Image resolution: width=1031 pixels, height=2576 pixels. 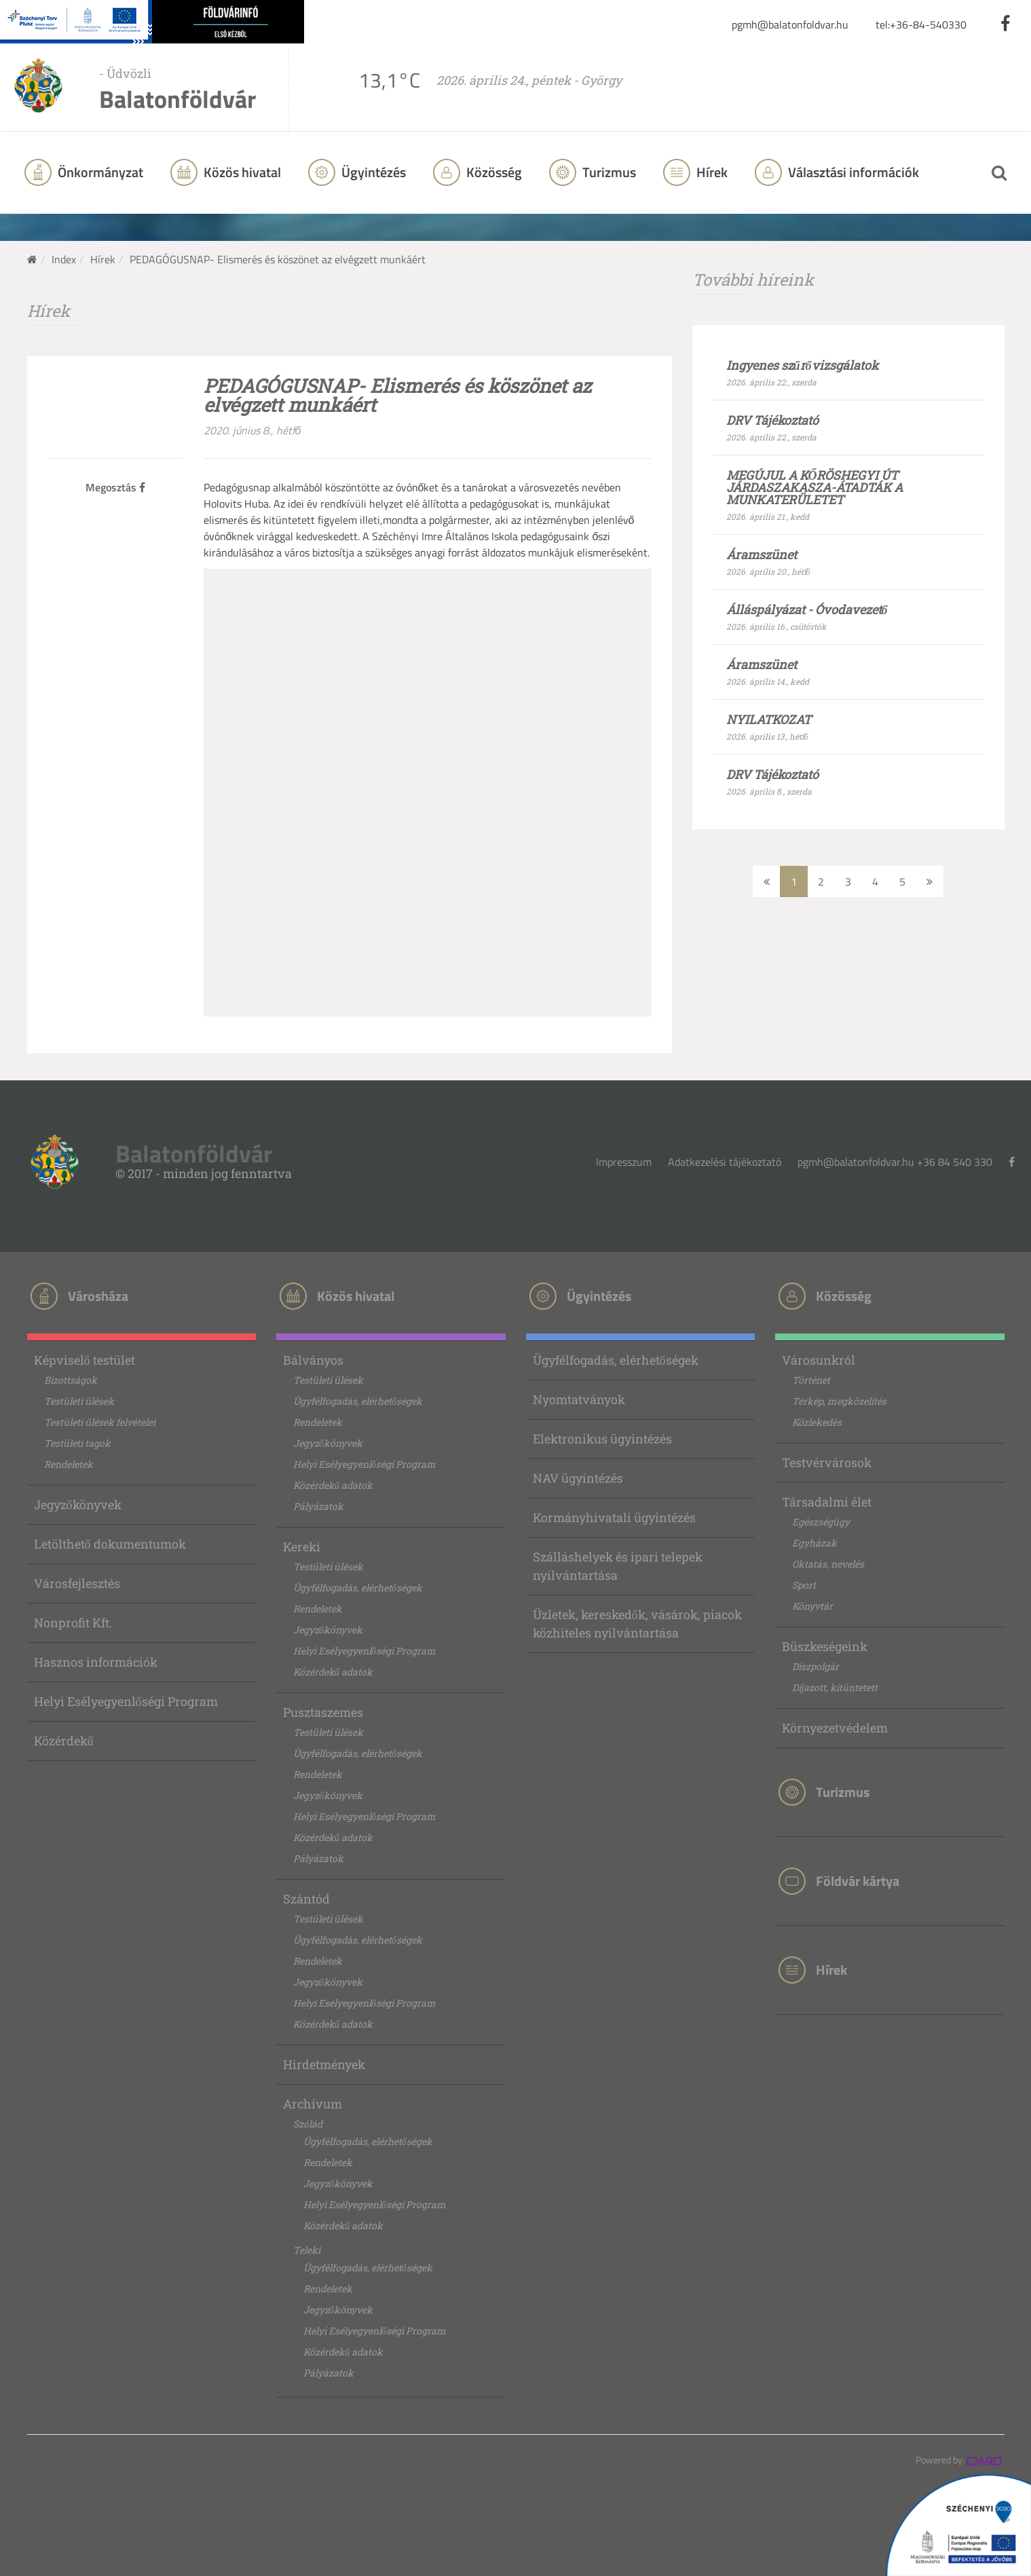 What do you see at coordinates (77, 1443) in the screenshot?
I see `Testületi tagok` at bounding box center [77, 1443].